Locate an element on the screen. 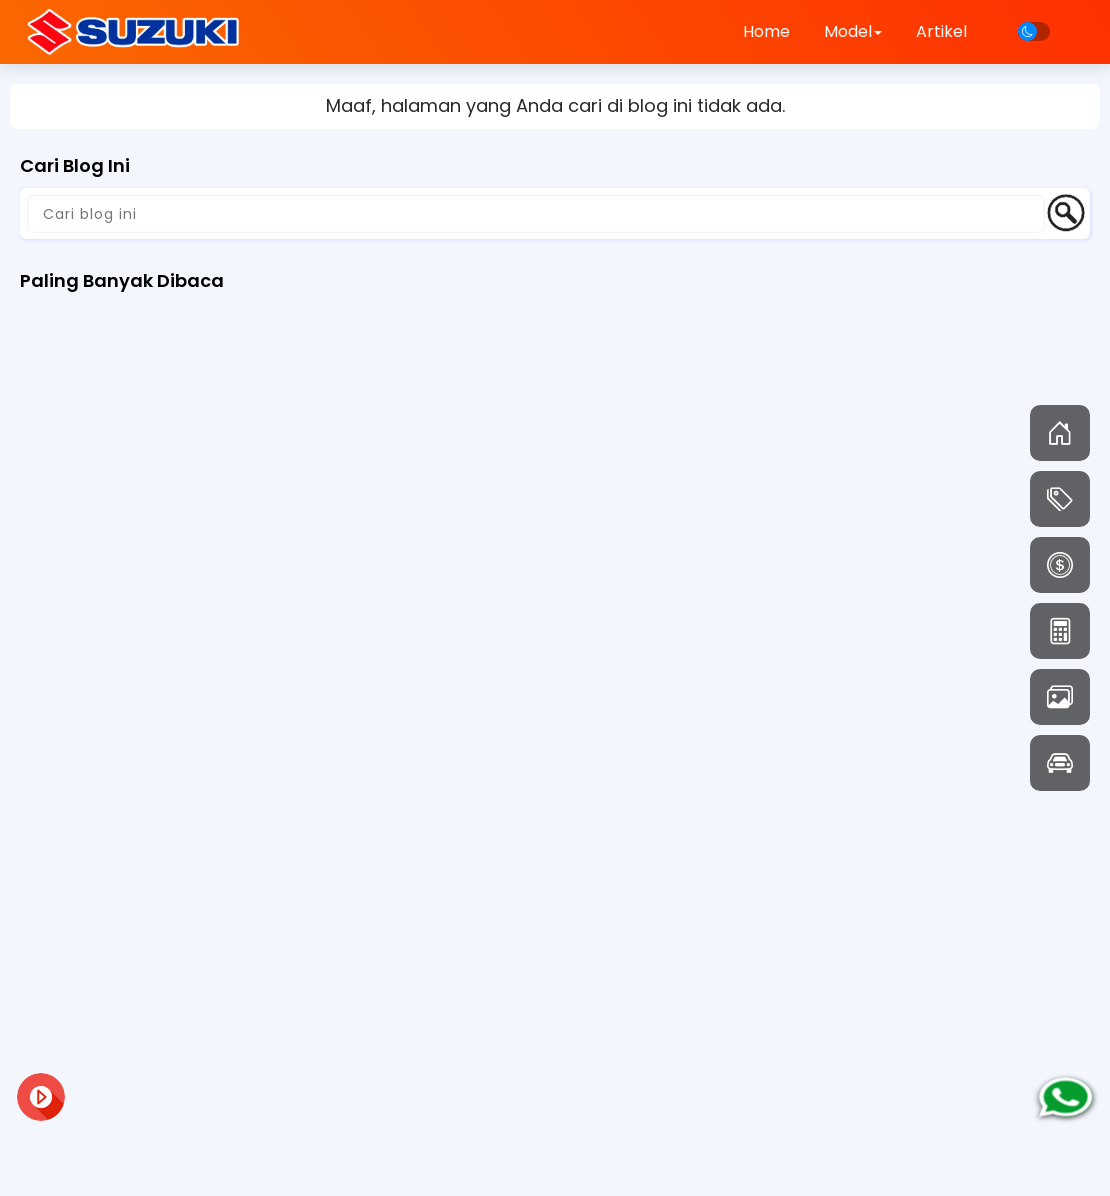  Model is located at coordinates (853, 31).